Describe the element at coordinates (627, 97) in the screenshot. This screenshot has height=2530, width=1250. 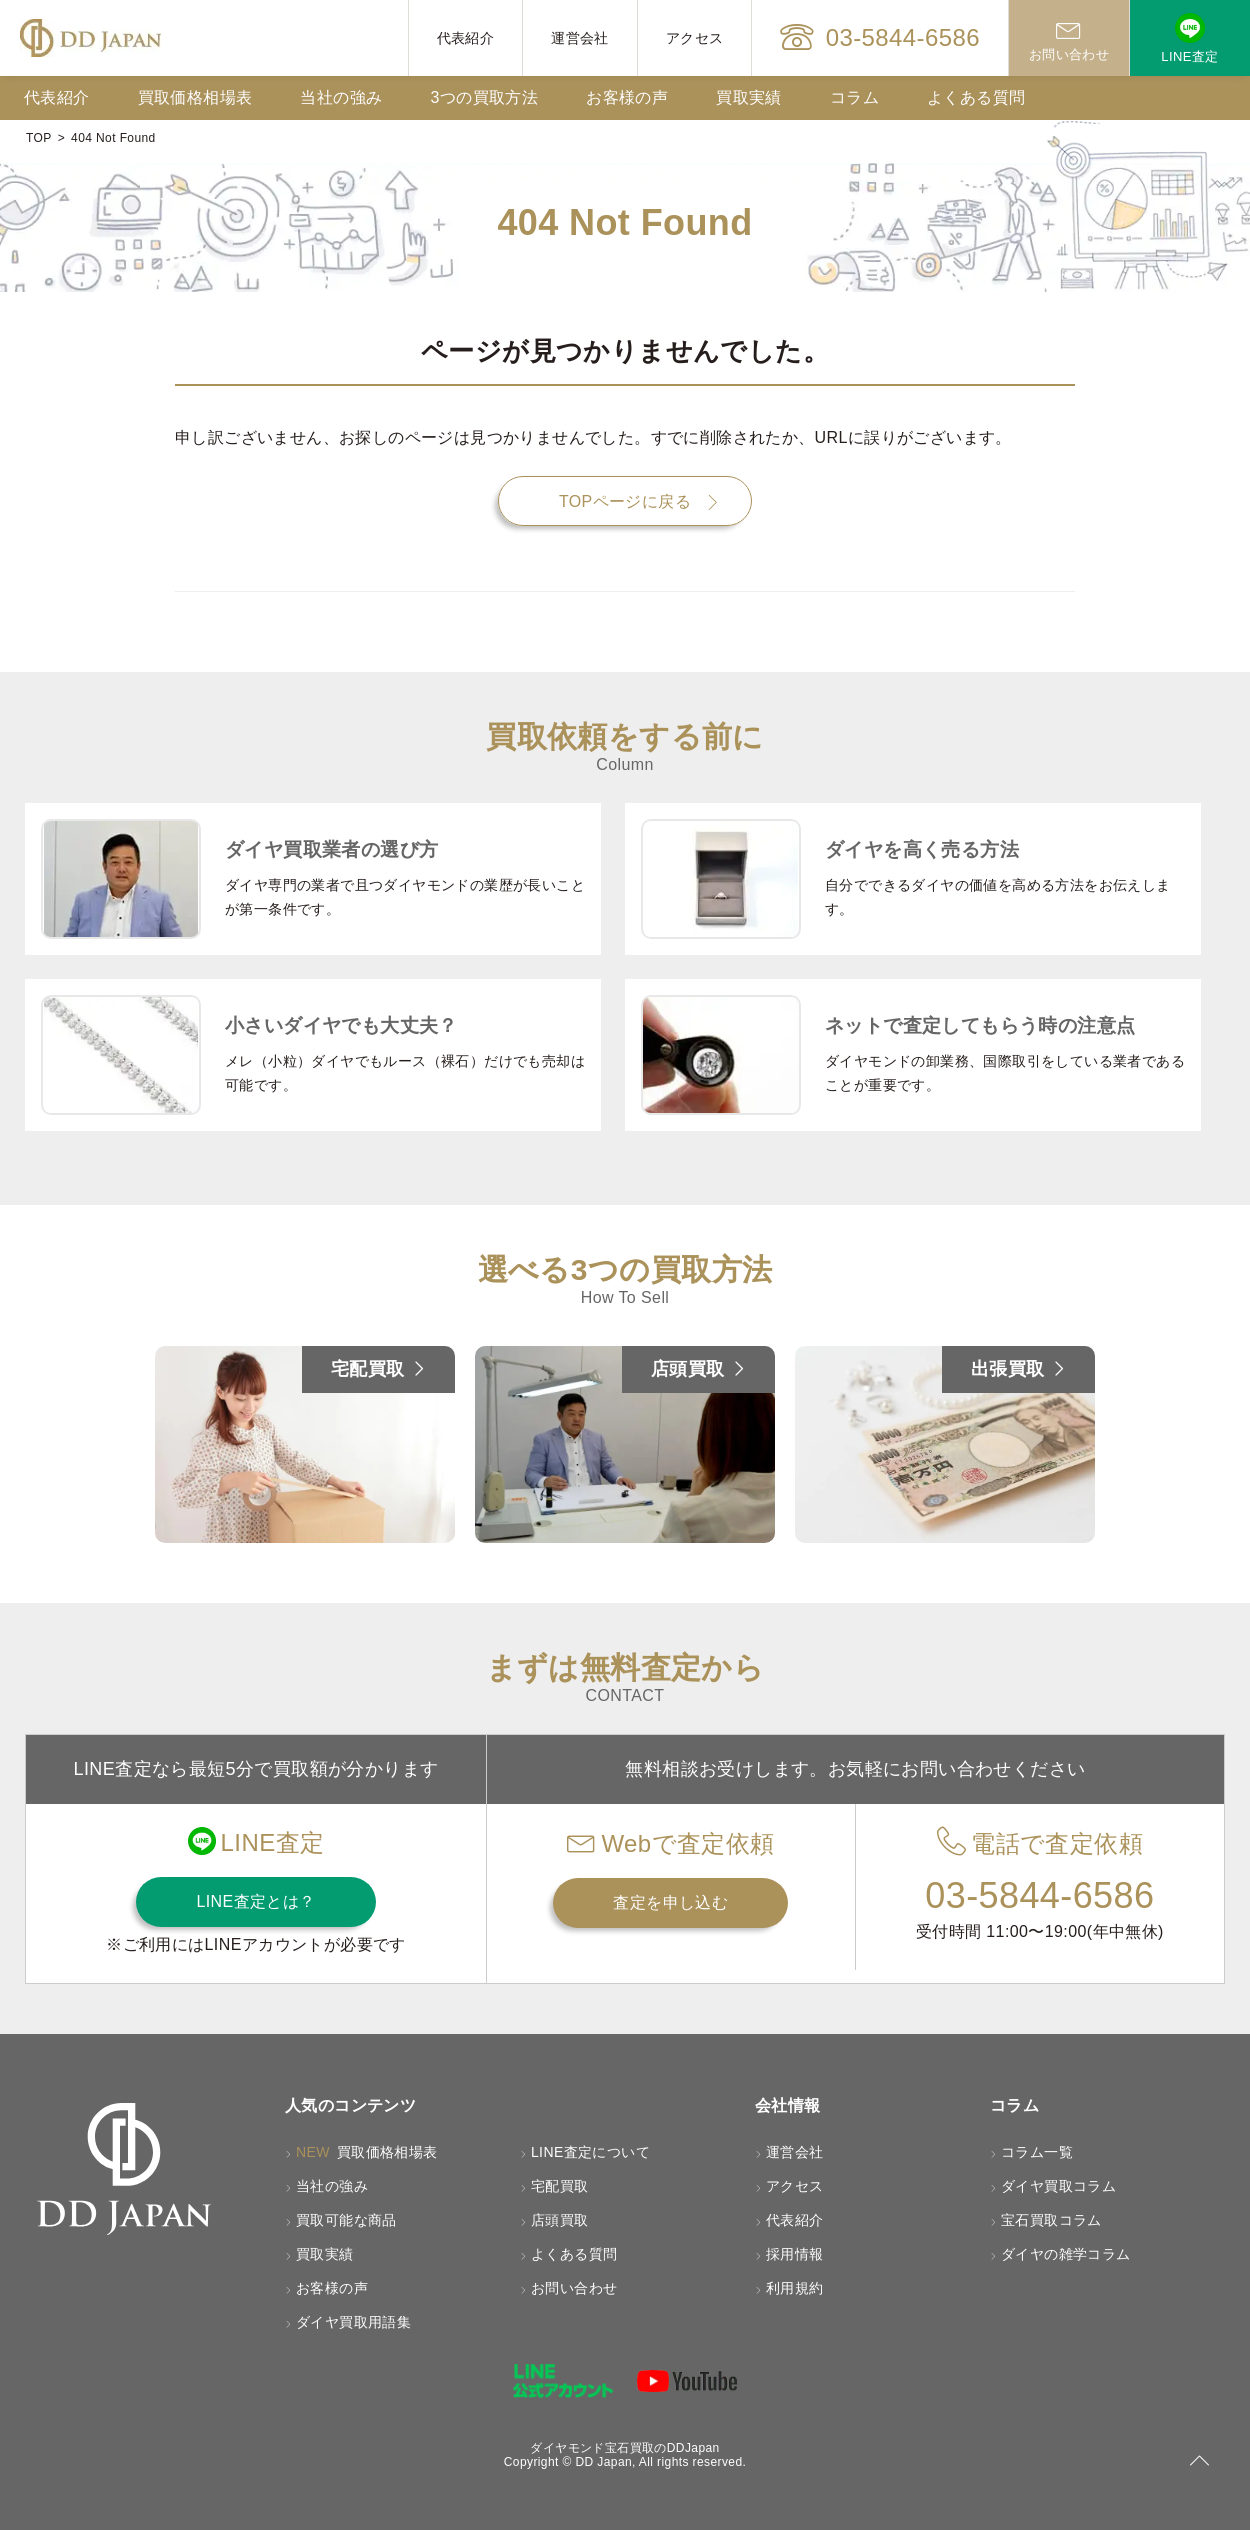
I see `お客様の声` at that location.